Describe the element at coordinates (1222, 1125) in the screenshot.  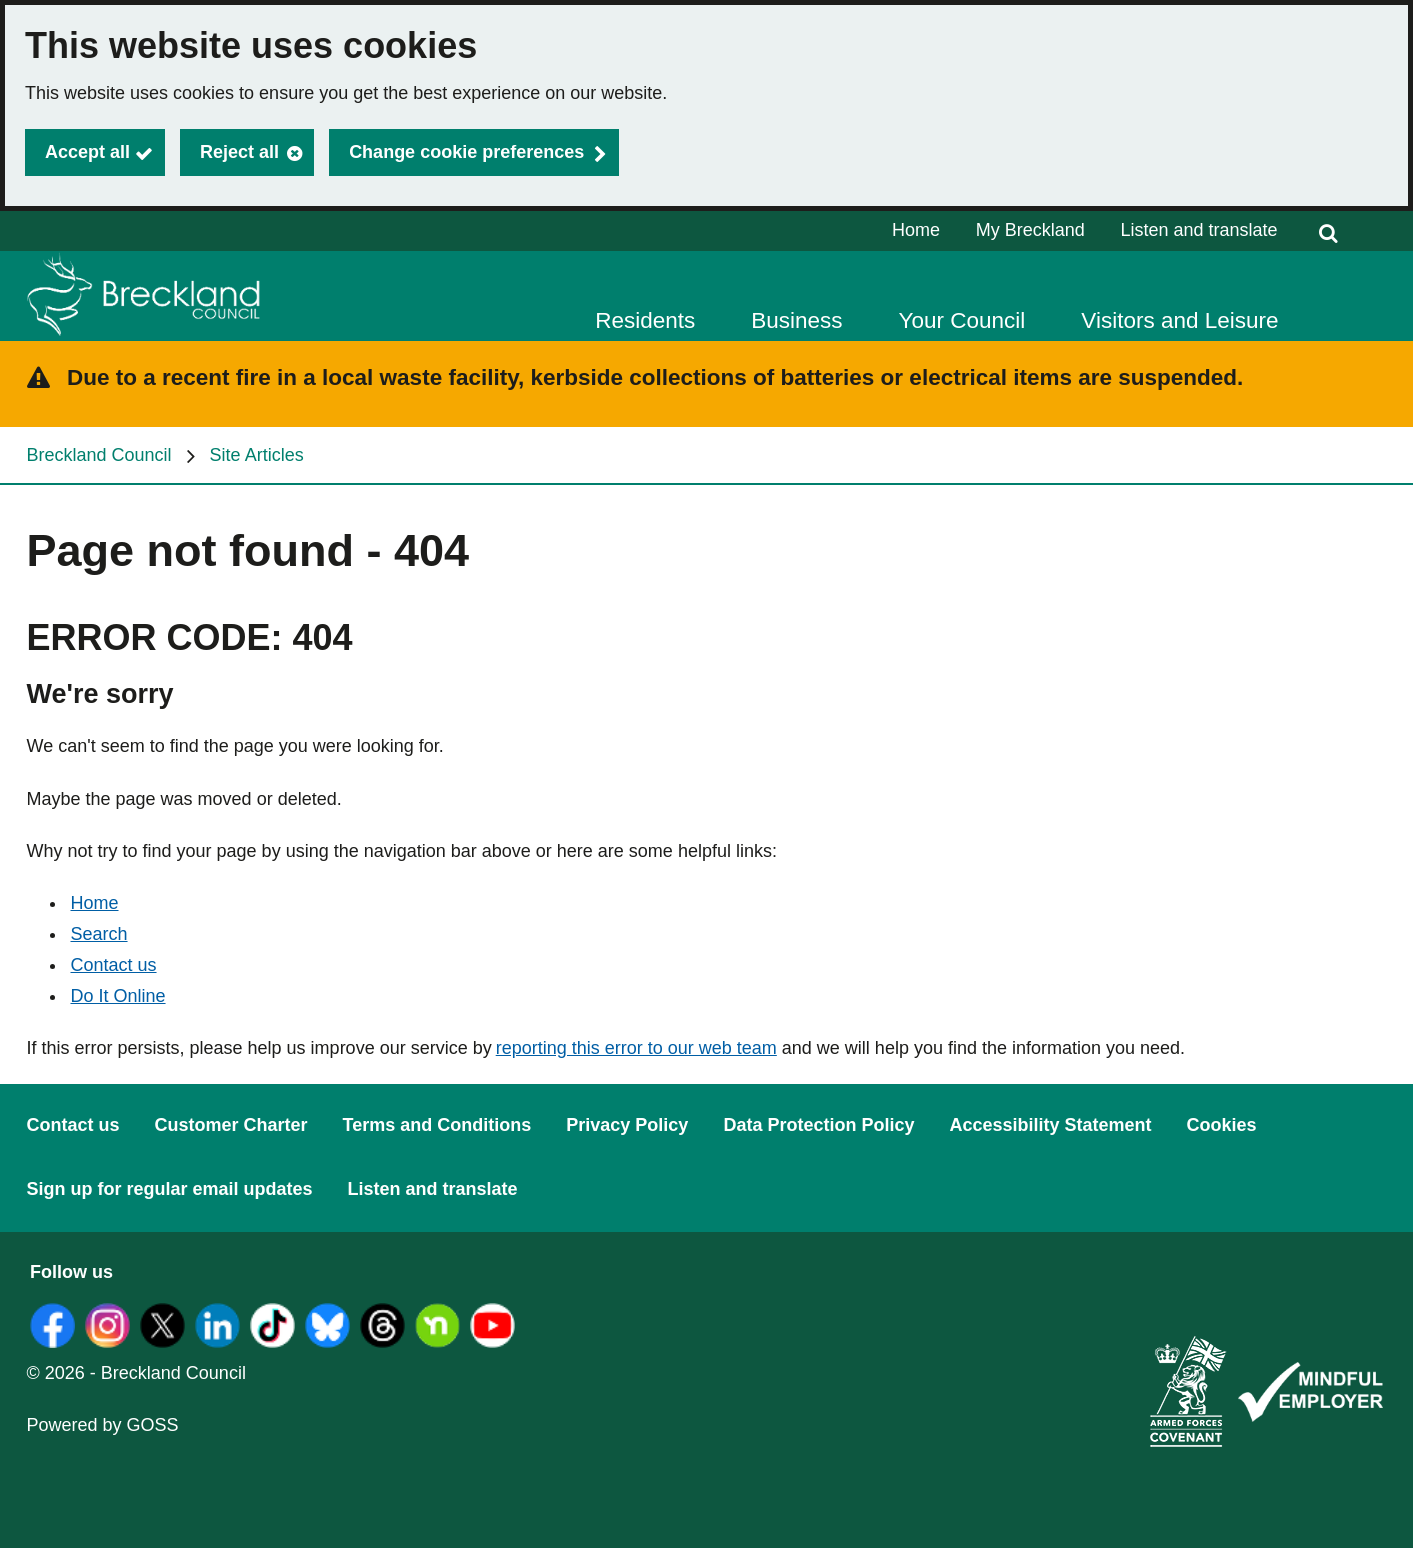
I see `Cookies` at that location.